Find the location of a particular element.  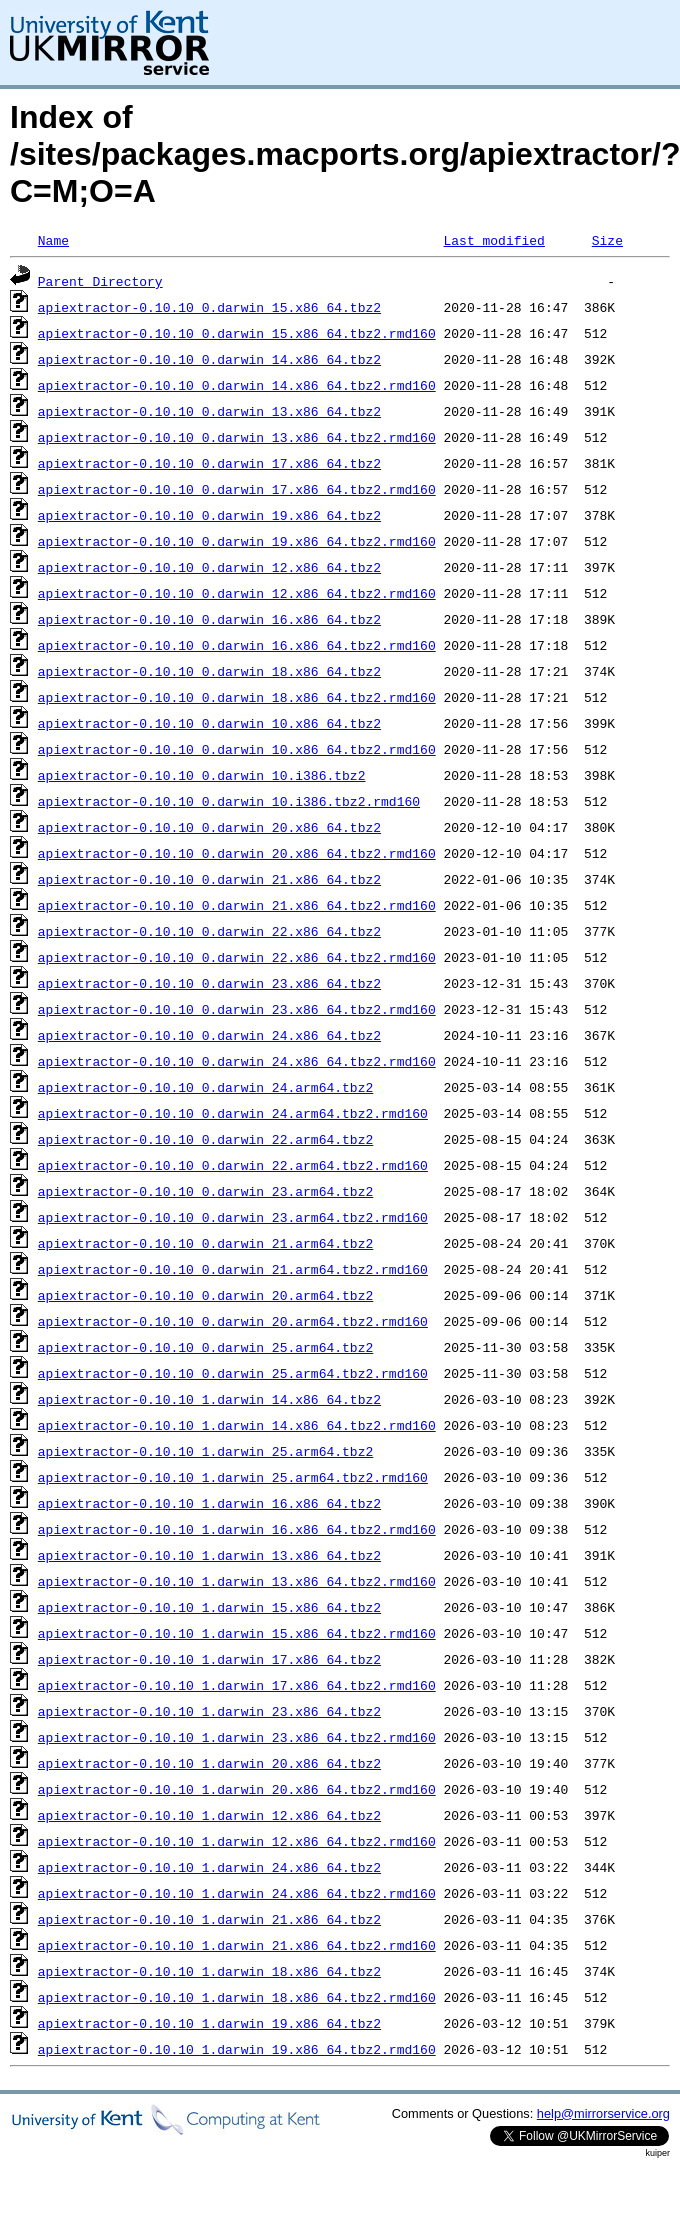

apiextractor-0.10.10_0.darwin_24.arm64.tbz2 is located at coordinates (205, 1087).